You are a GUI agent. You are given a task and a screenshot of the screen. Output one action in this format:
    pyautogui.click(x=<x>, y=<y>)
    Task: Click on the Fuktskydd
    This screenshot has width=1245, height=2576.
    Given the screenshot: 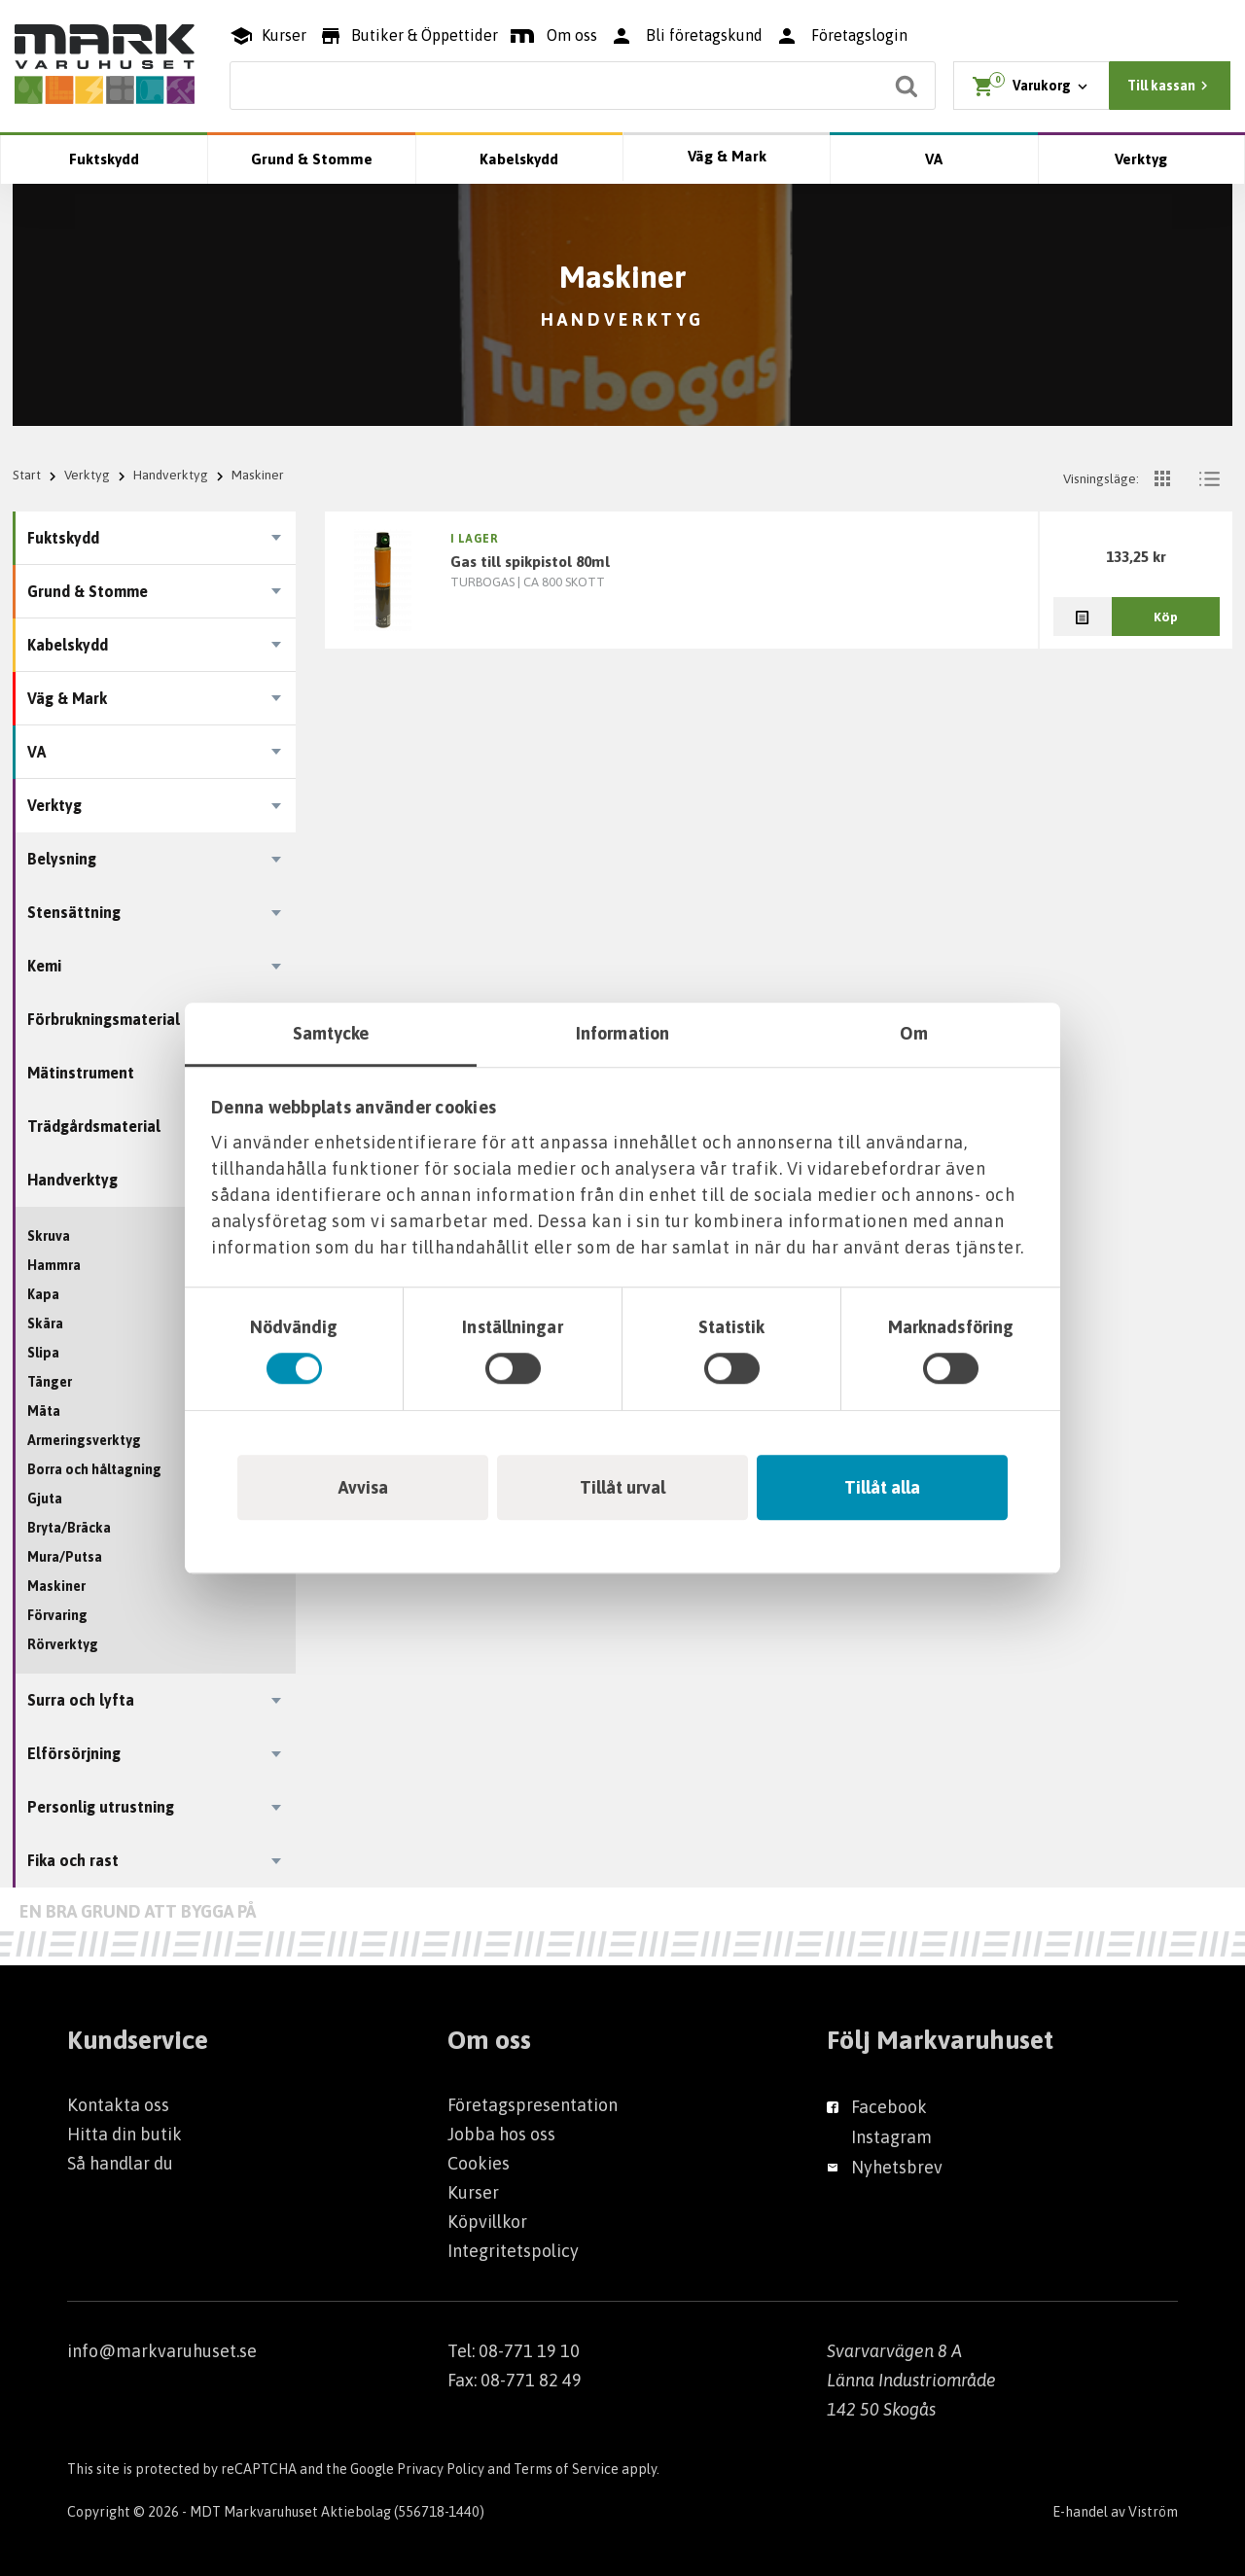 What is the action you would take?
    pyautogui.click(x=104, y=159)
    